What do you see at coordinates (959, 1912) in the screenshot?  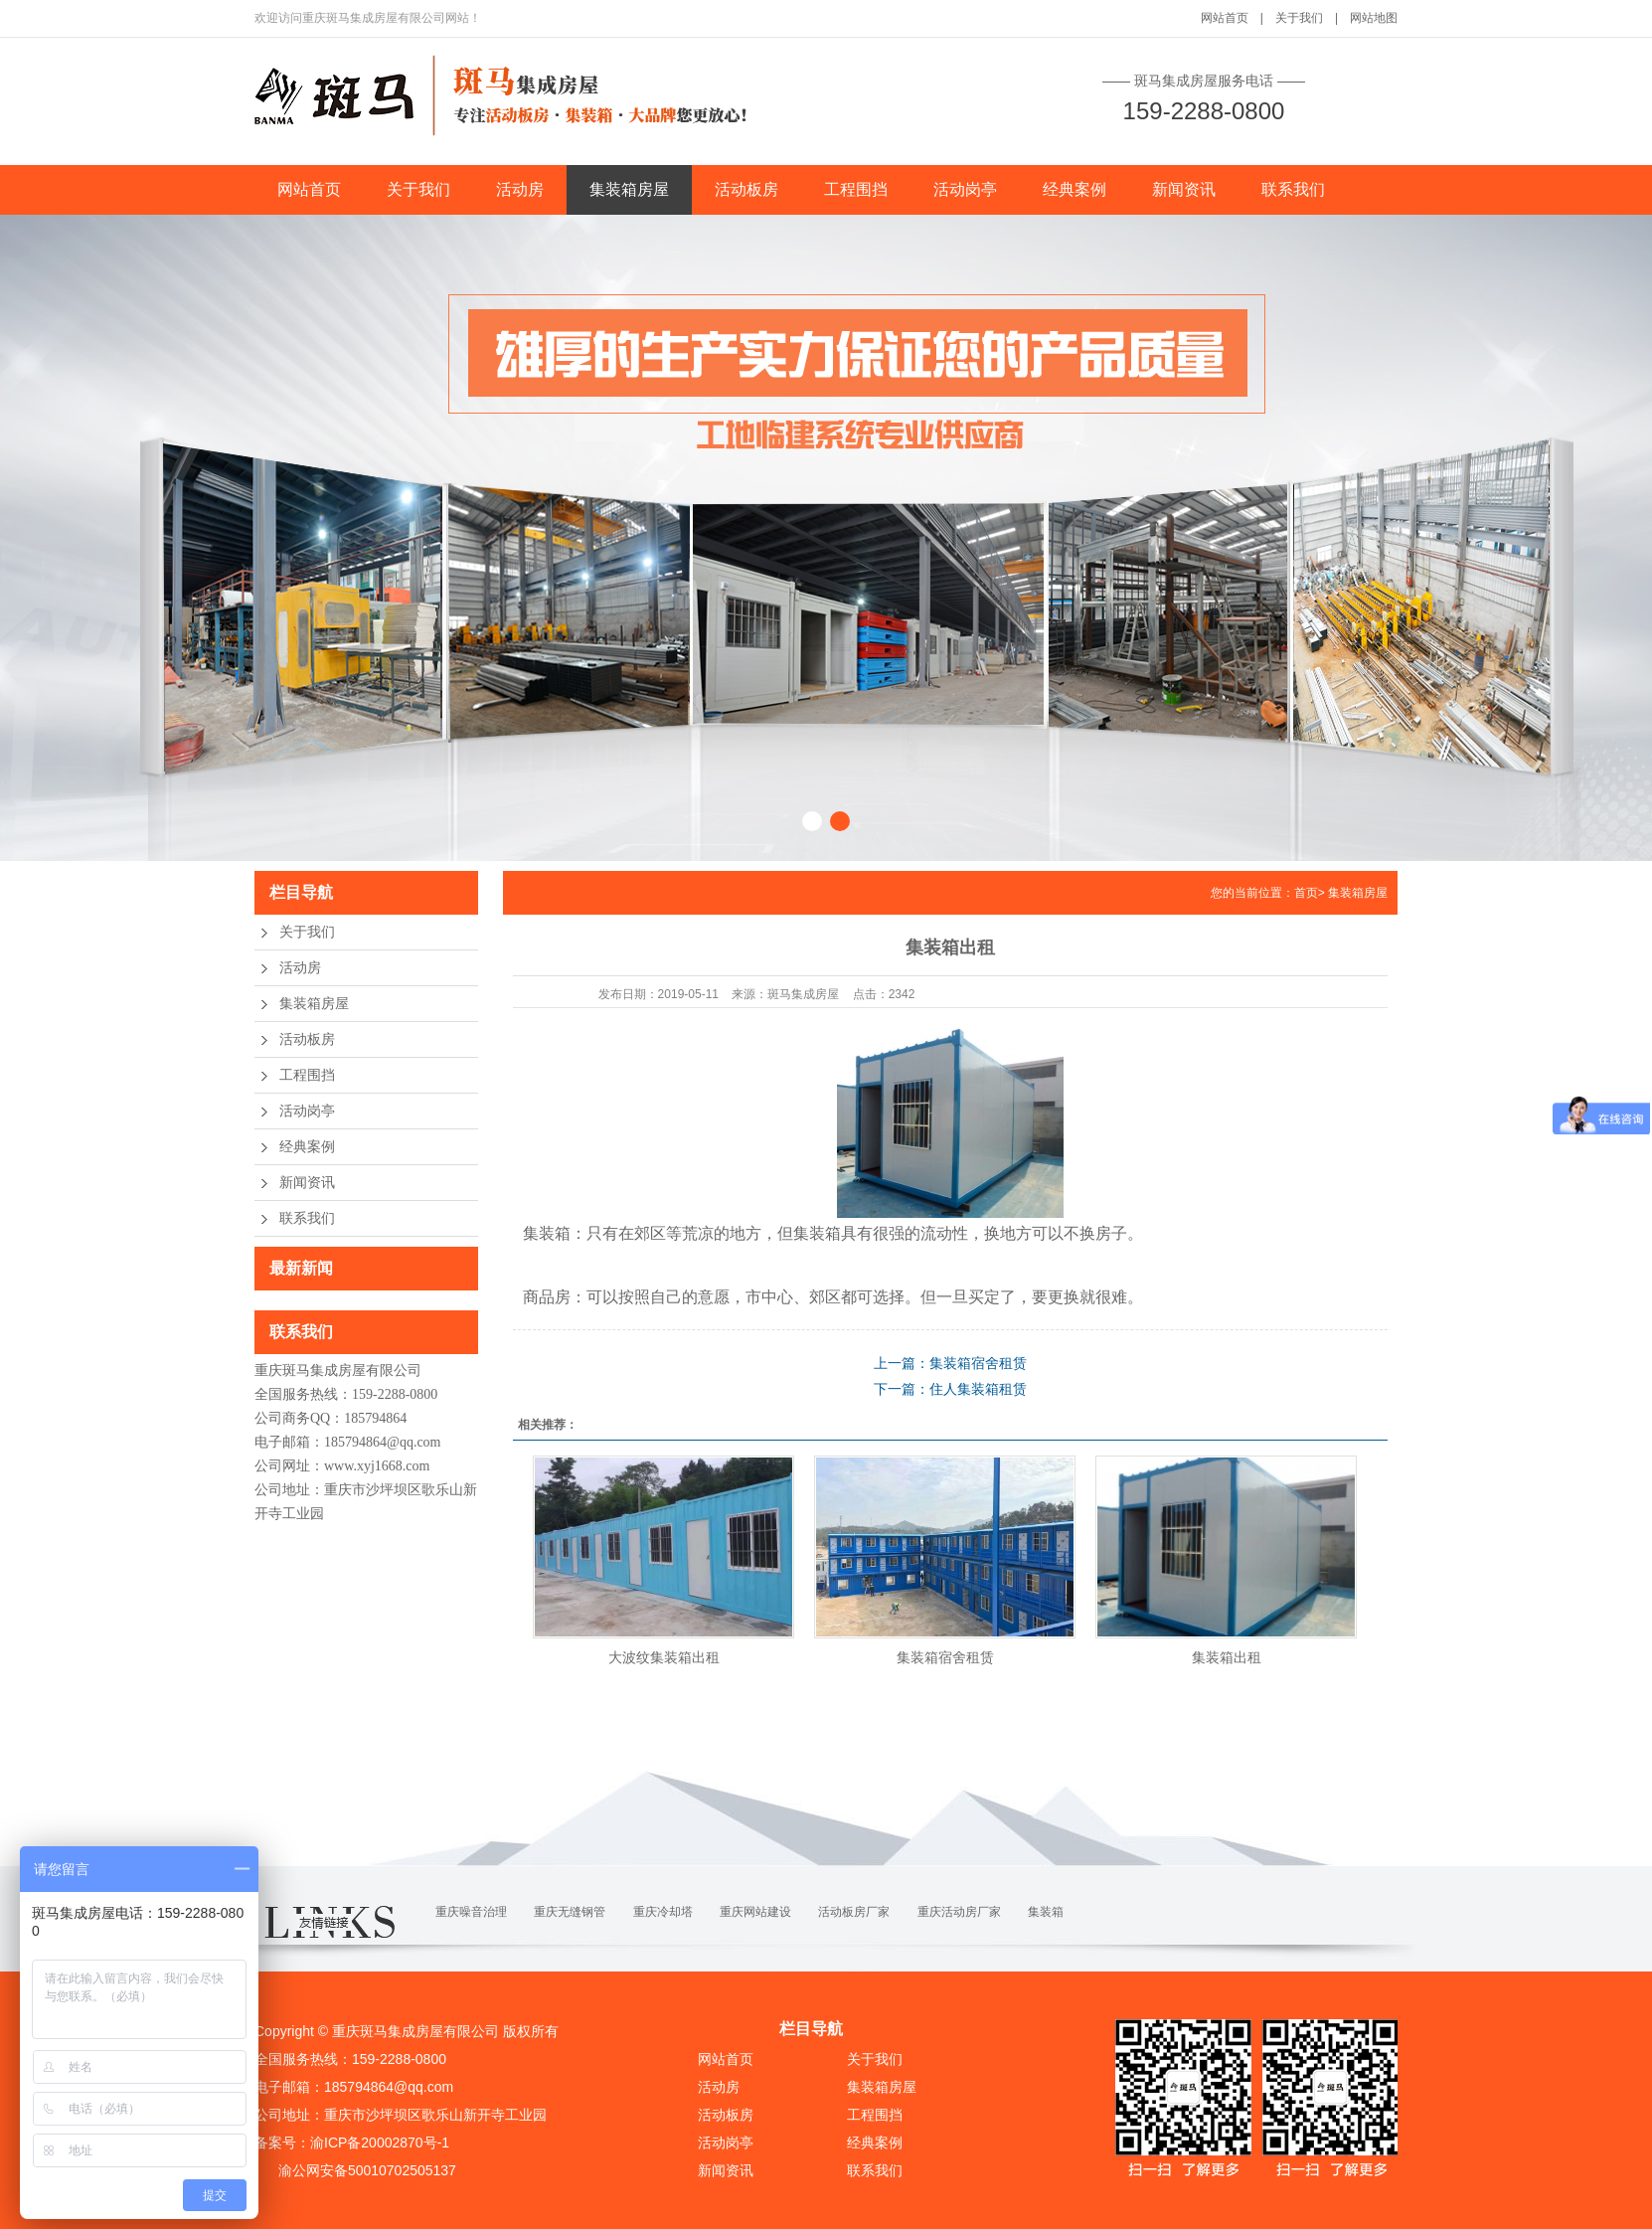 I see `重庆活动房厂家` at bounding box center [959, 1912].